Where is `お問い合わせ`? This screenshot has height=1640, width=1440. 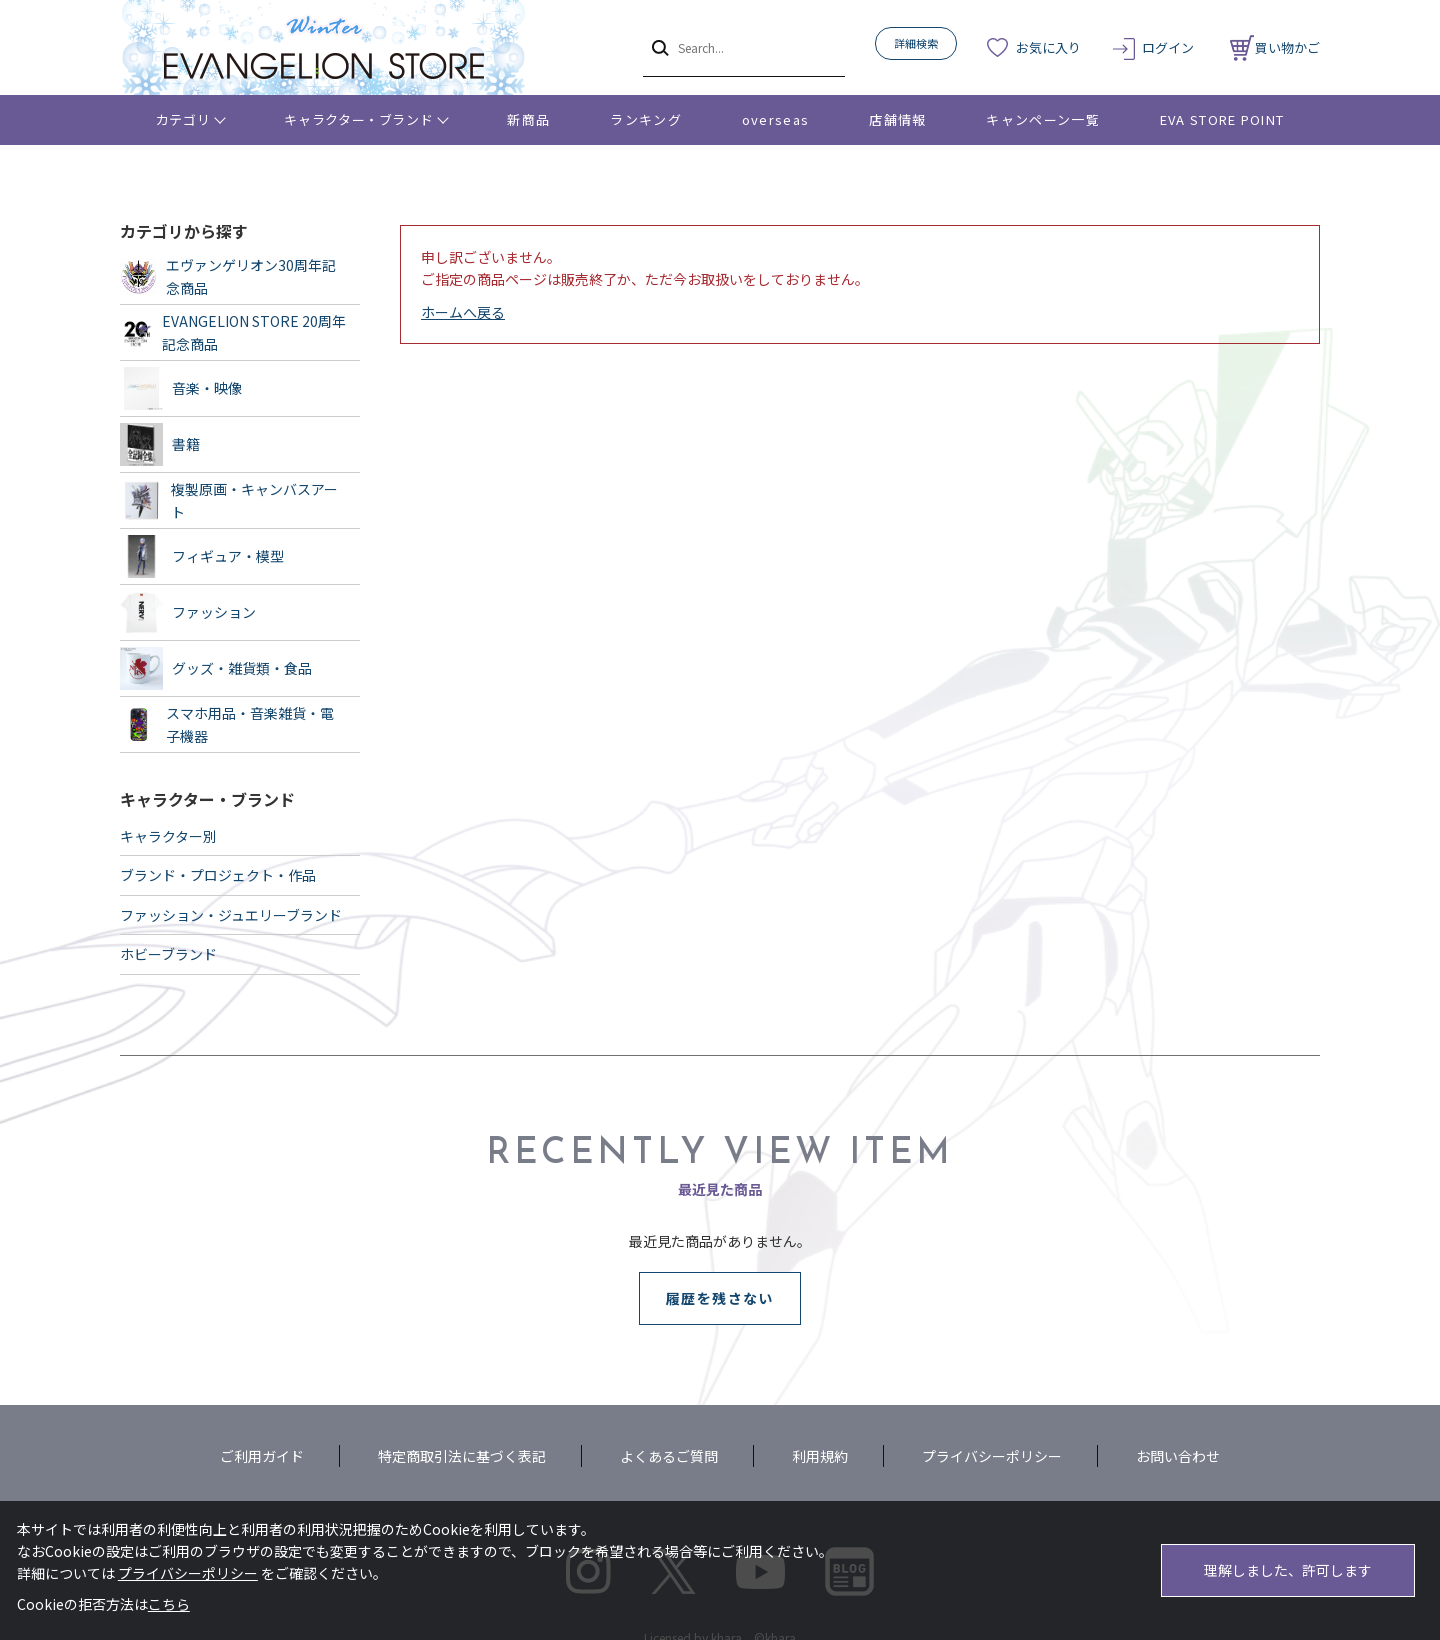 お問い合わせ is located at coordinates (1178, 1456).